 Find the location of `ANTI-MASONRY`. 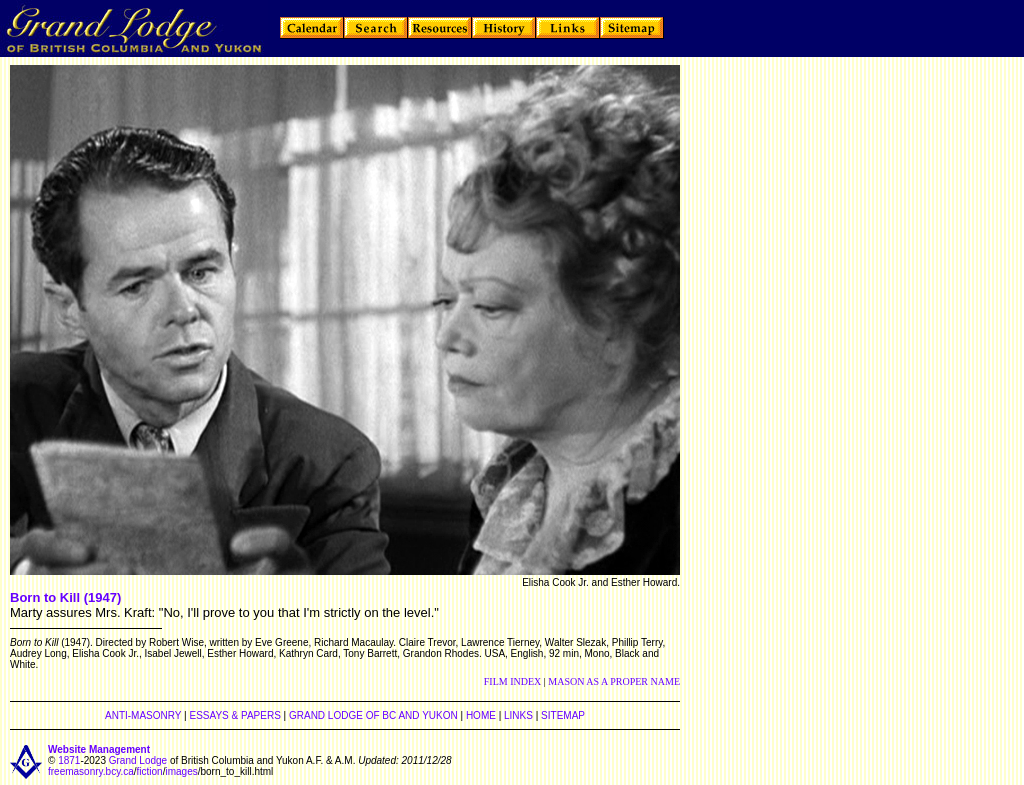

ANTI-MASONRY is located at coordinates (143, 715).